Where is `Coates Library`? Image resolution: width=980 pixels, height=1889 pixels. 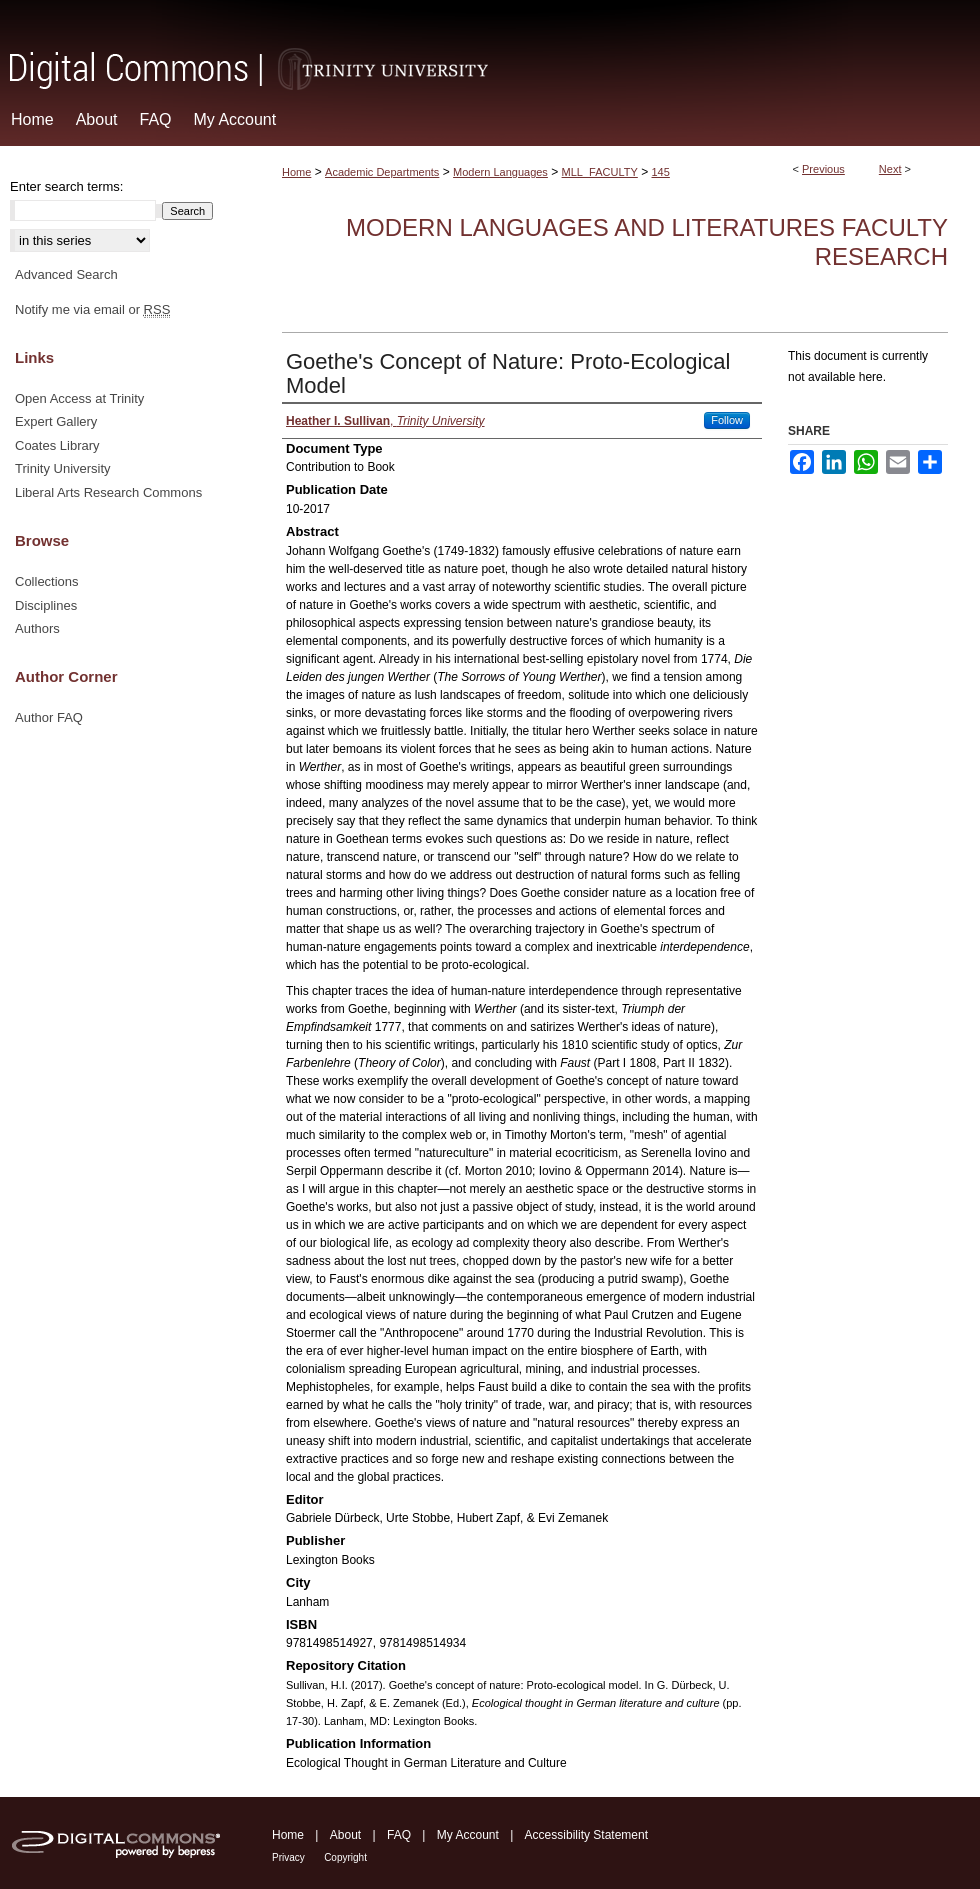
Coates Library is located at coordinates (57, 445).